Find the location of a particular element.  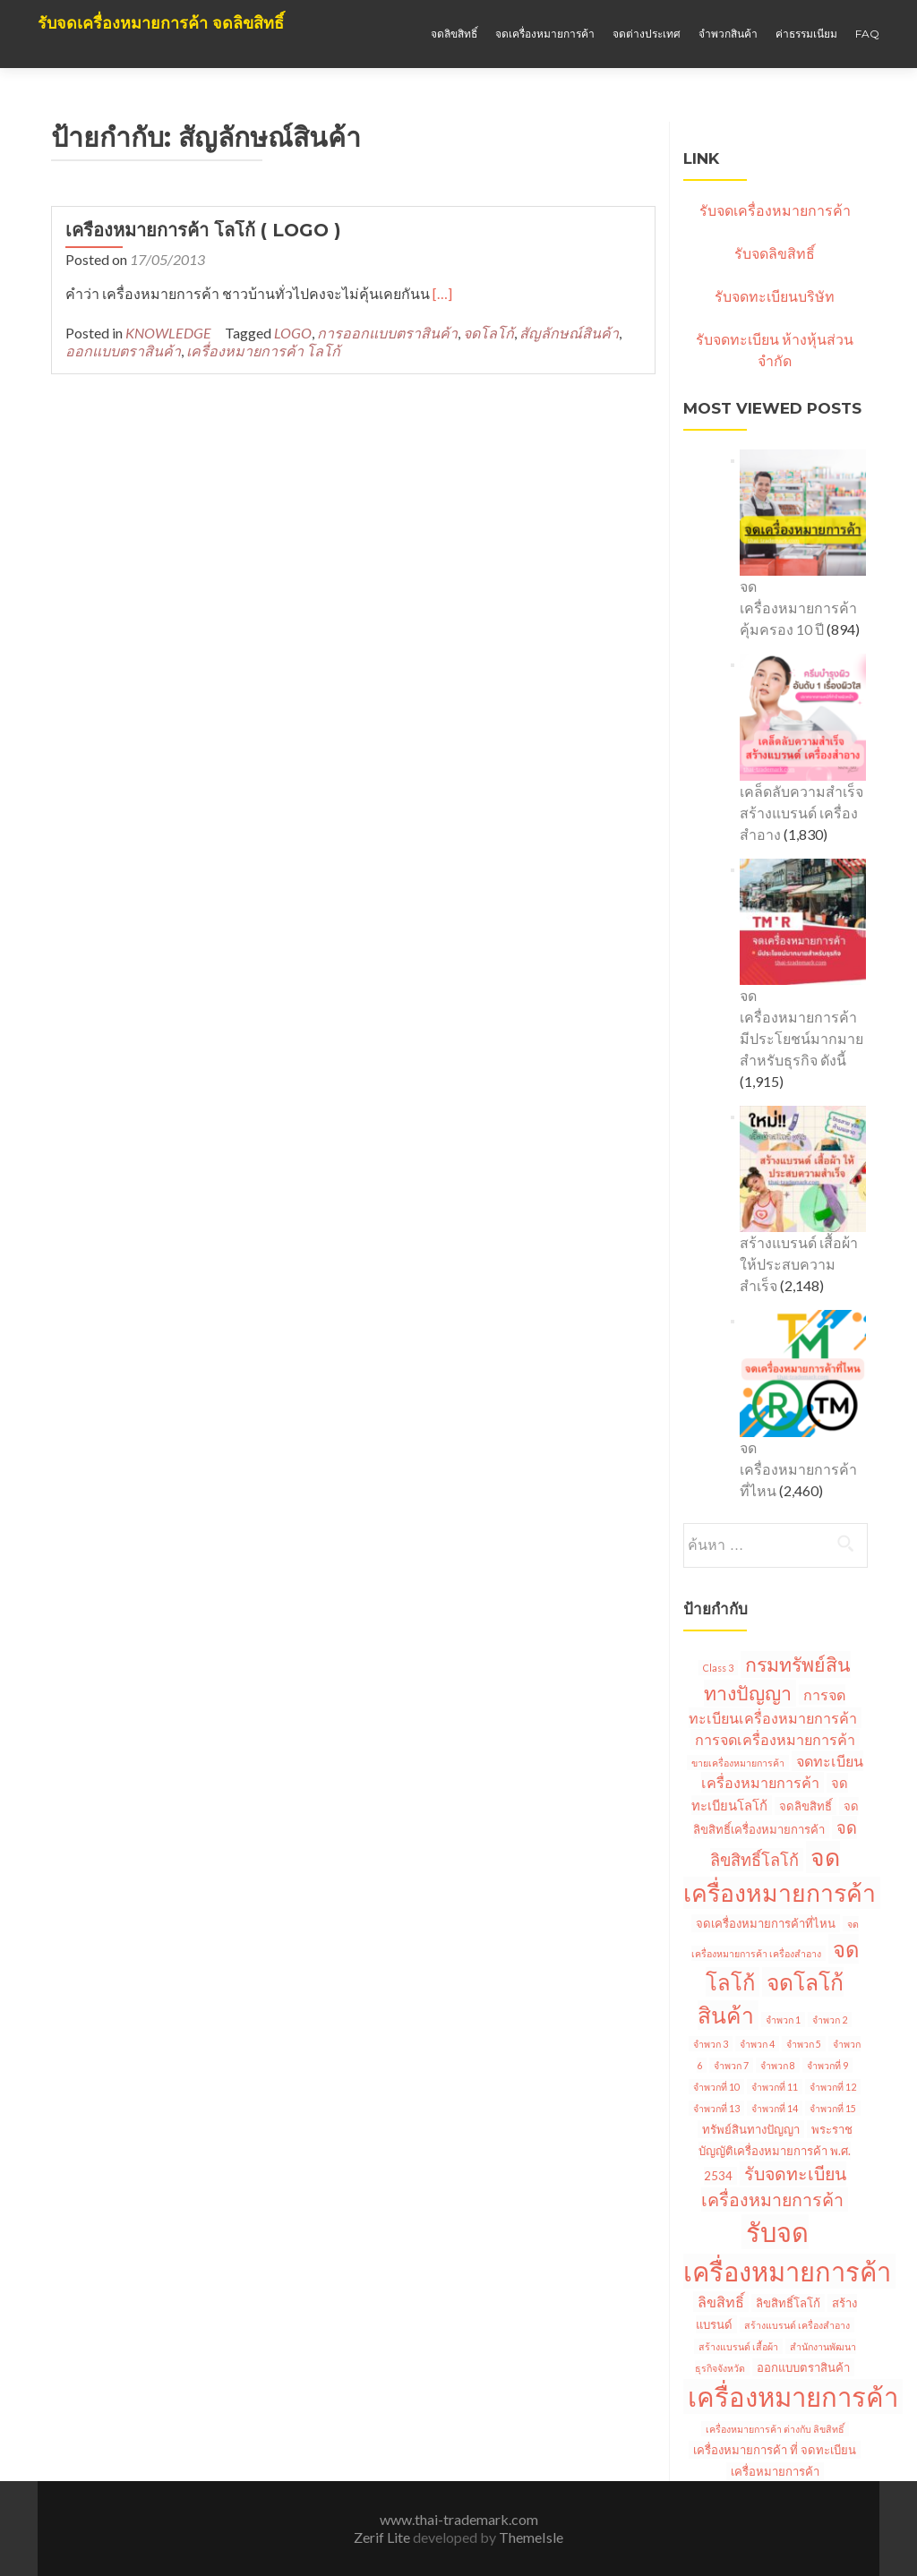

จำพวกสินค้า is located at coordinates (728, 33).